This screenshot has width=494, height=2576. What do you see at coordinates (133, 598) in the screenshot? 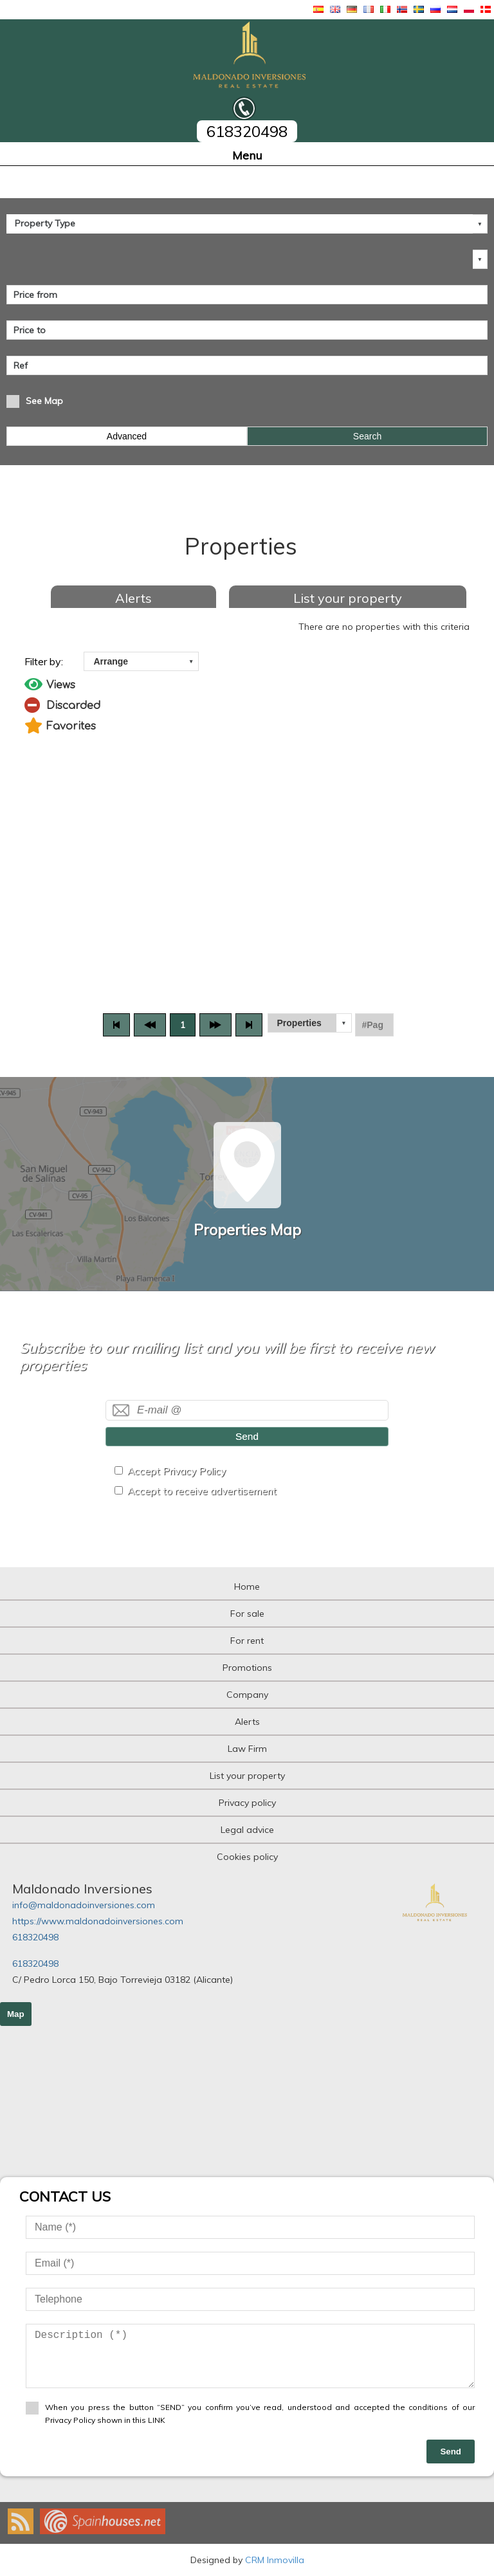
I see `Alerts` at bounding box center [133, 598].